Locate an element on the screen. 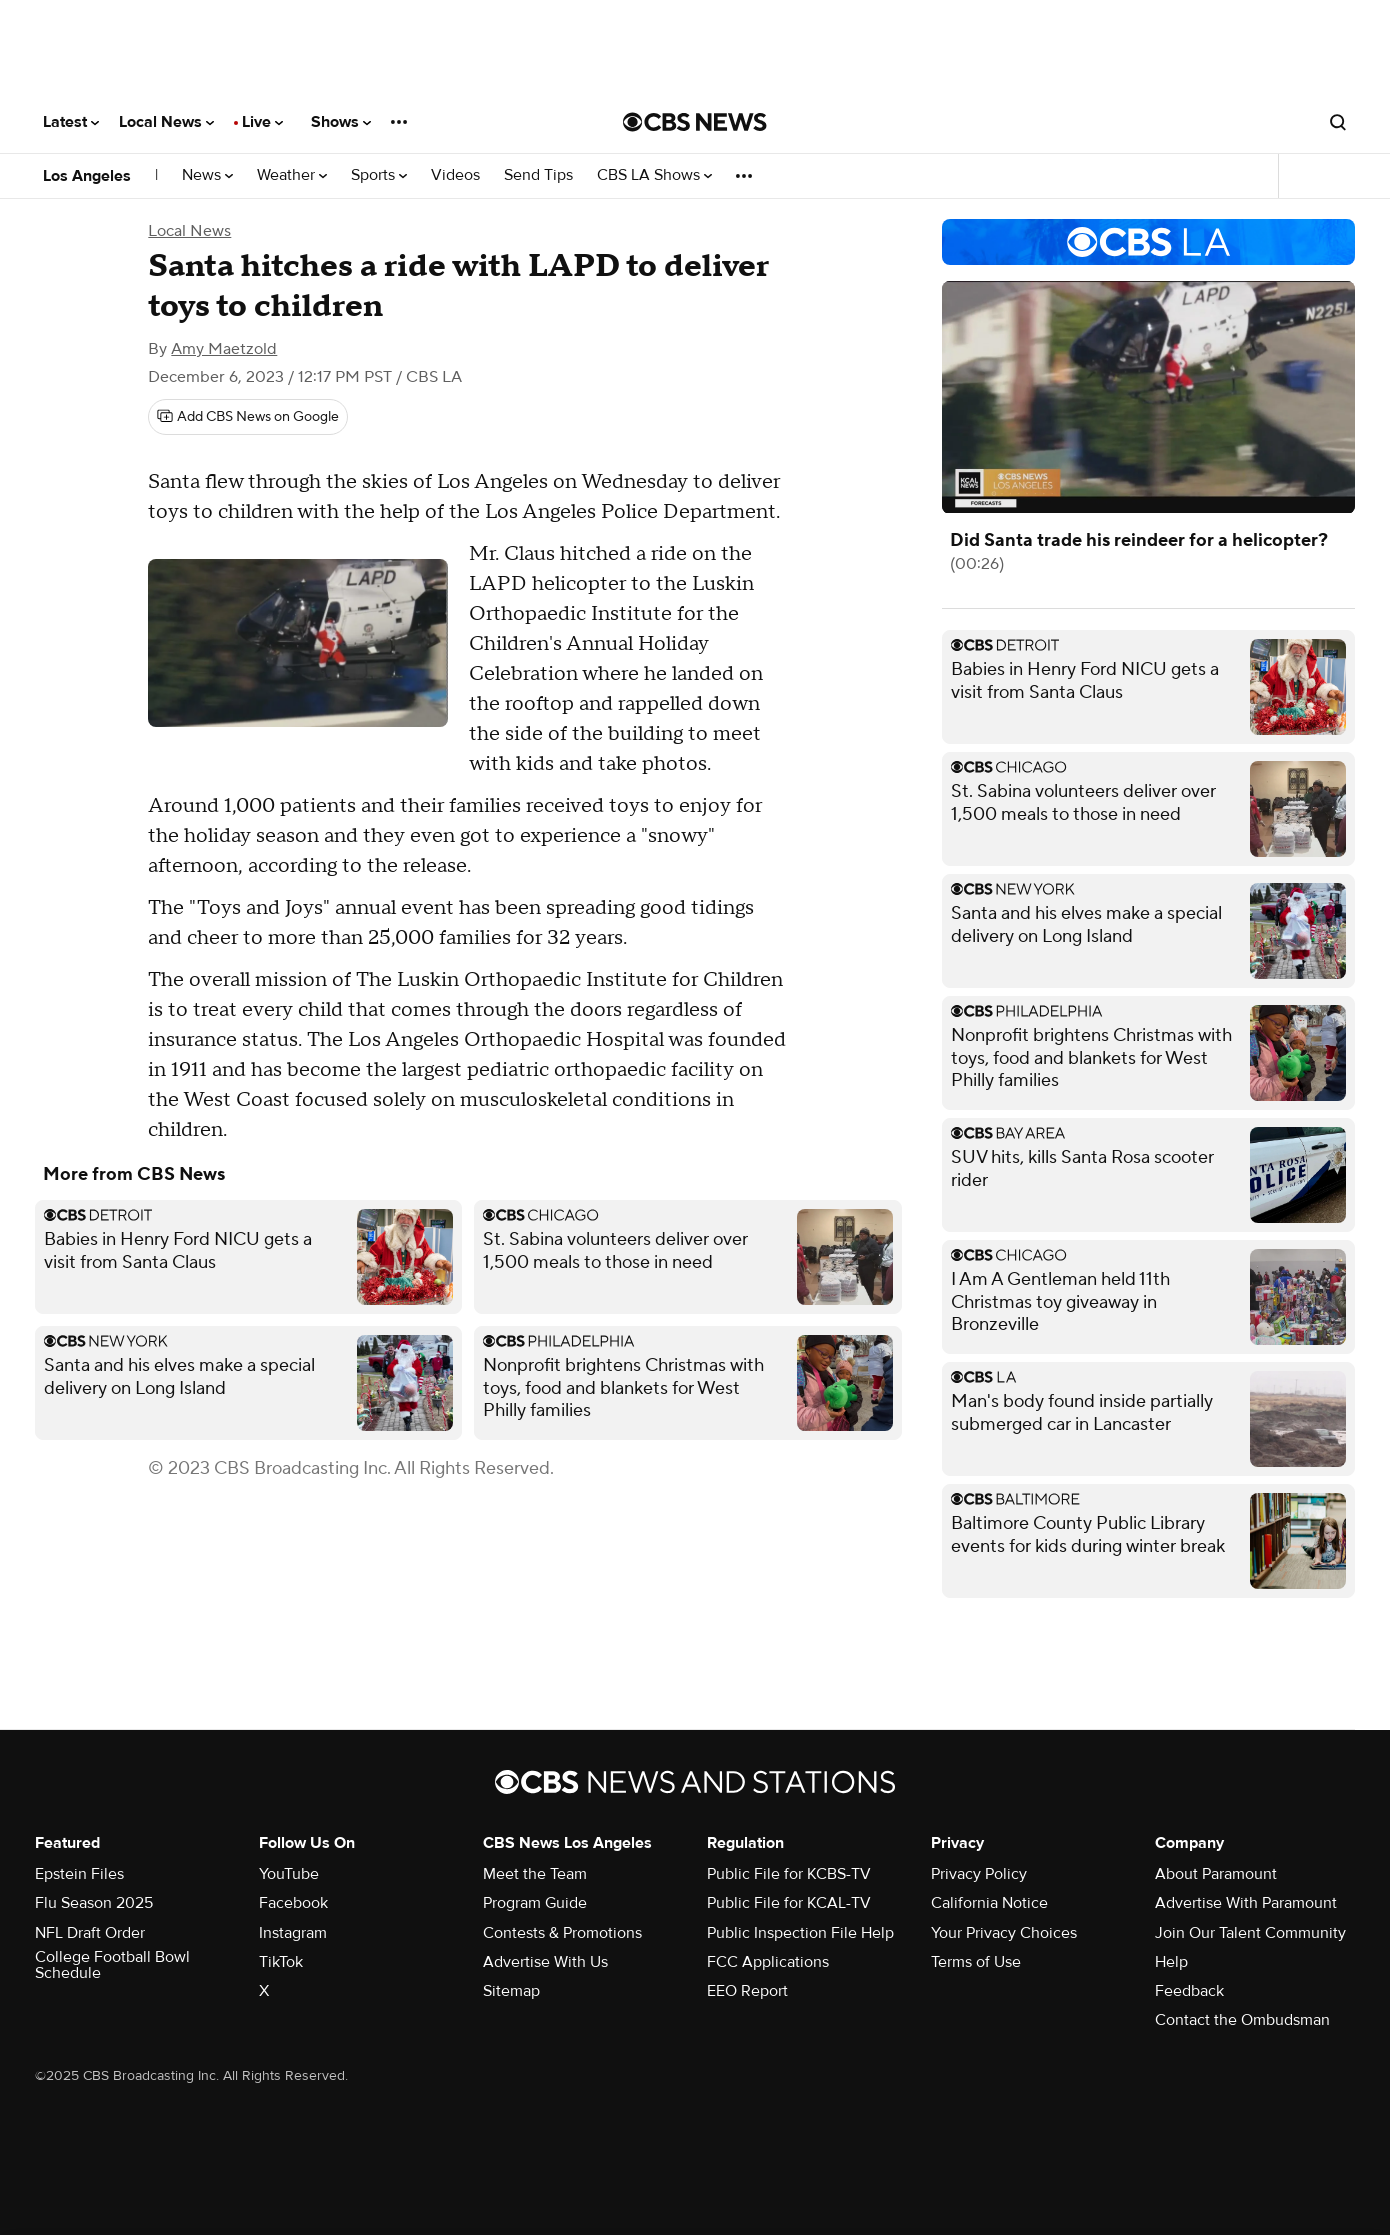 The width and height of the screenshot is (1390, 2235). Weather is located at coordinates (292, 175).